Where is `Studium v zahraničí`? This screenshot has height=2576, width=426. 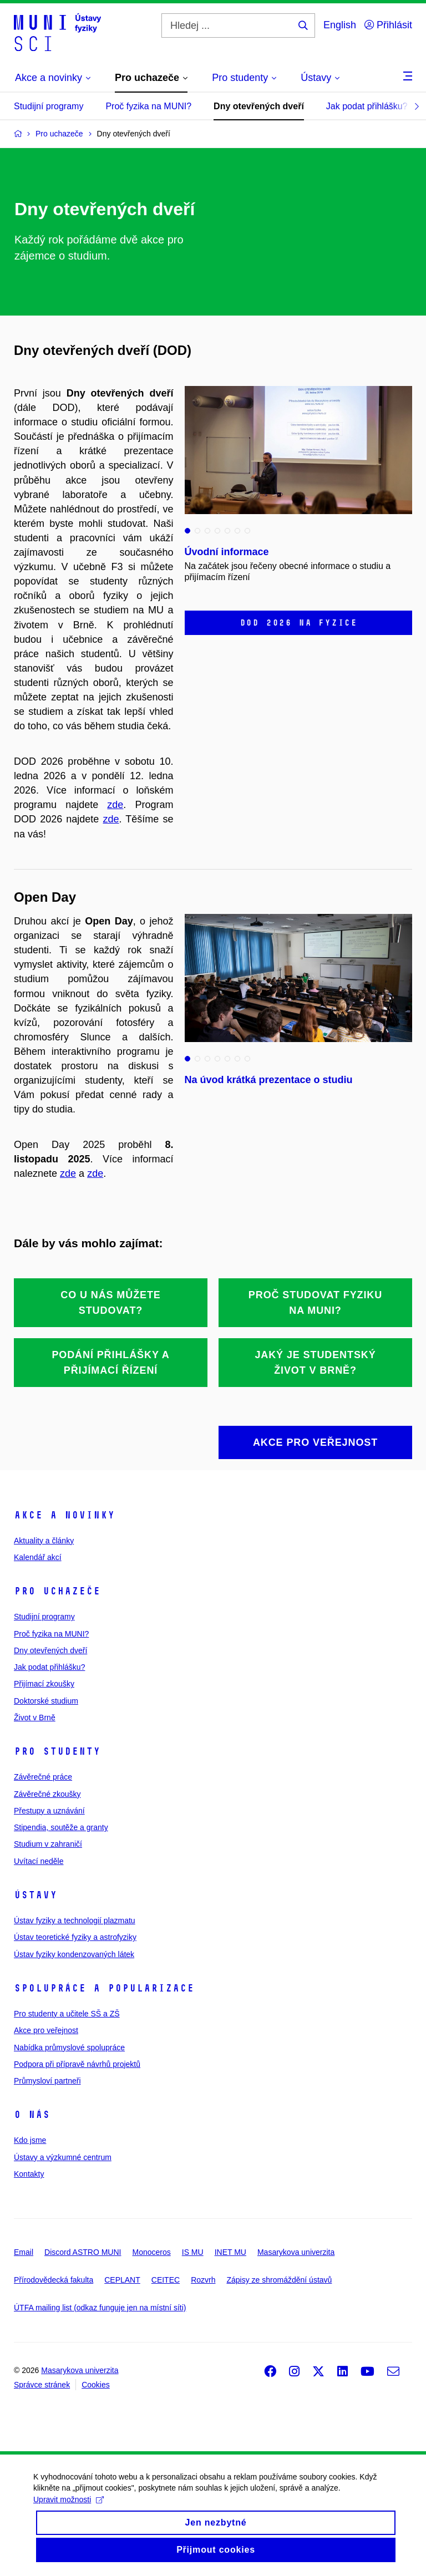
Studium v zahraničí is located at coordinates (48, 1844).